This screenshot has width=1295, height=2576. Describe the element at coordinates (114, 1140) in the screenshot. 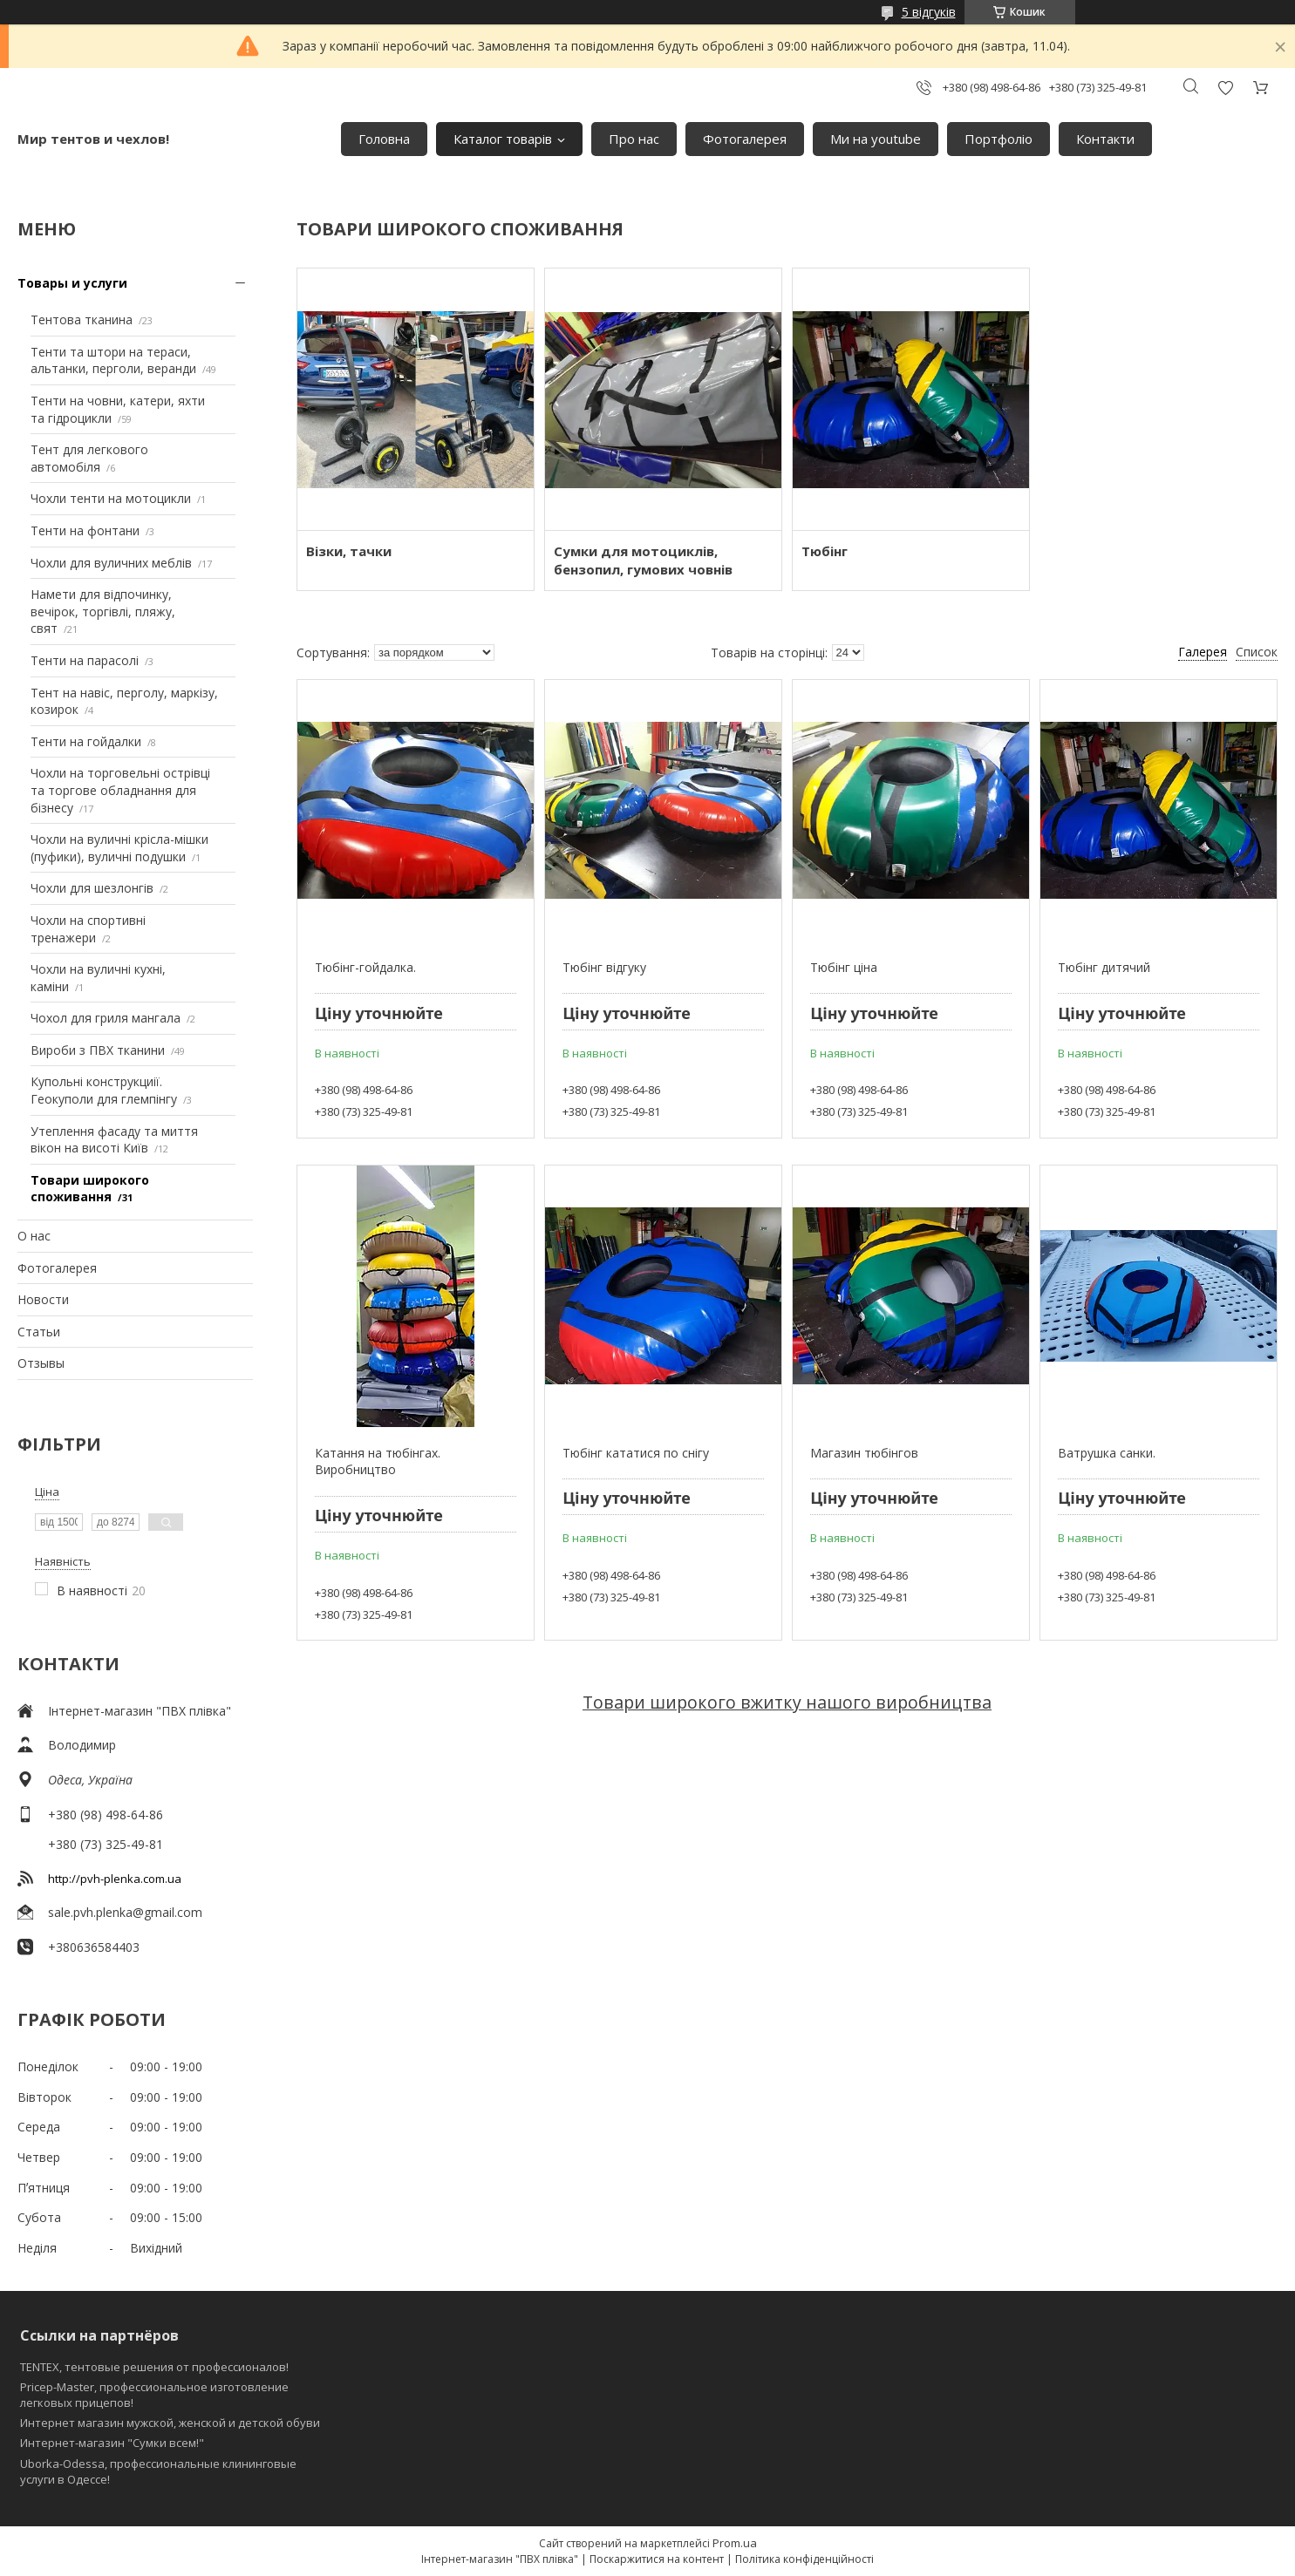

I see `Утеплення фасаду та миття вікон на висоті Київ` at that location.